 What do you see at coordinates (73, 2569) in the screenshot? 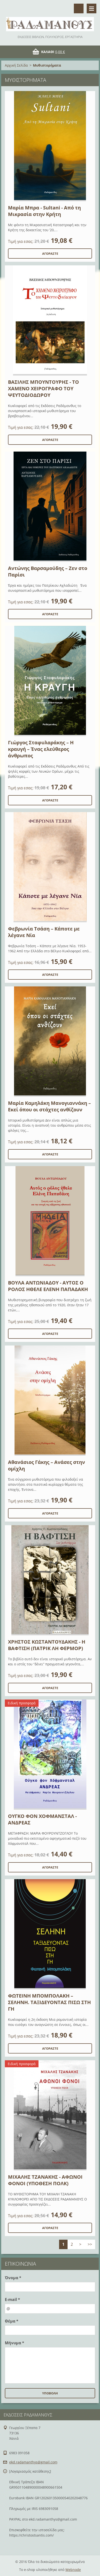
I see `Webnode` at bounding box center [73, 2569].